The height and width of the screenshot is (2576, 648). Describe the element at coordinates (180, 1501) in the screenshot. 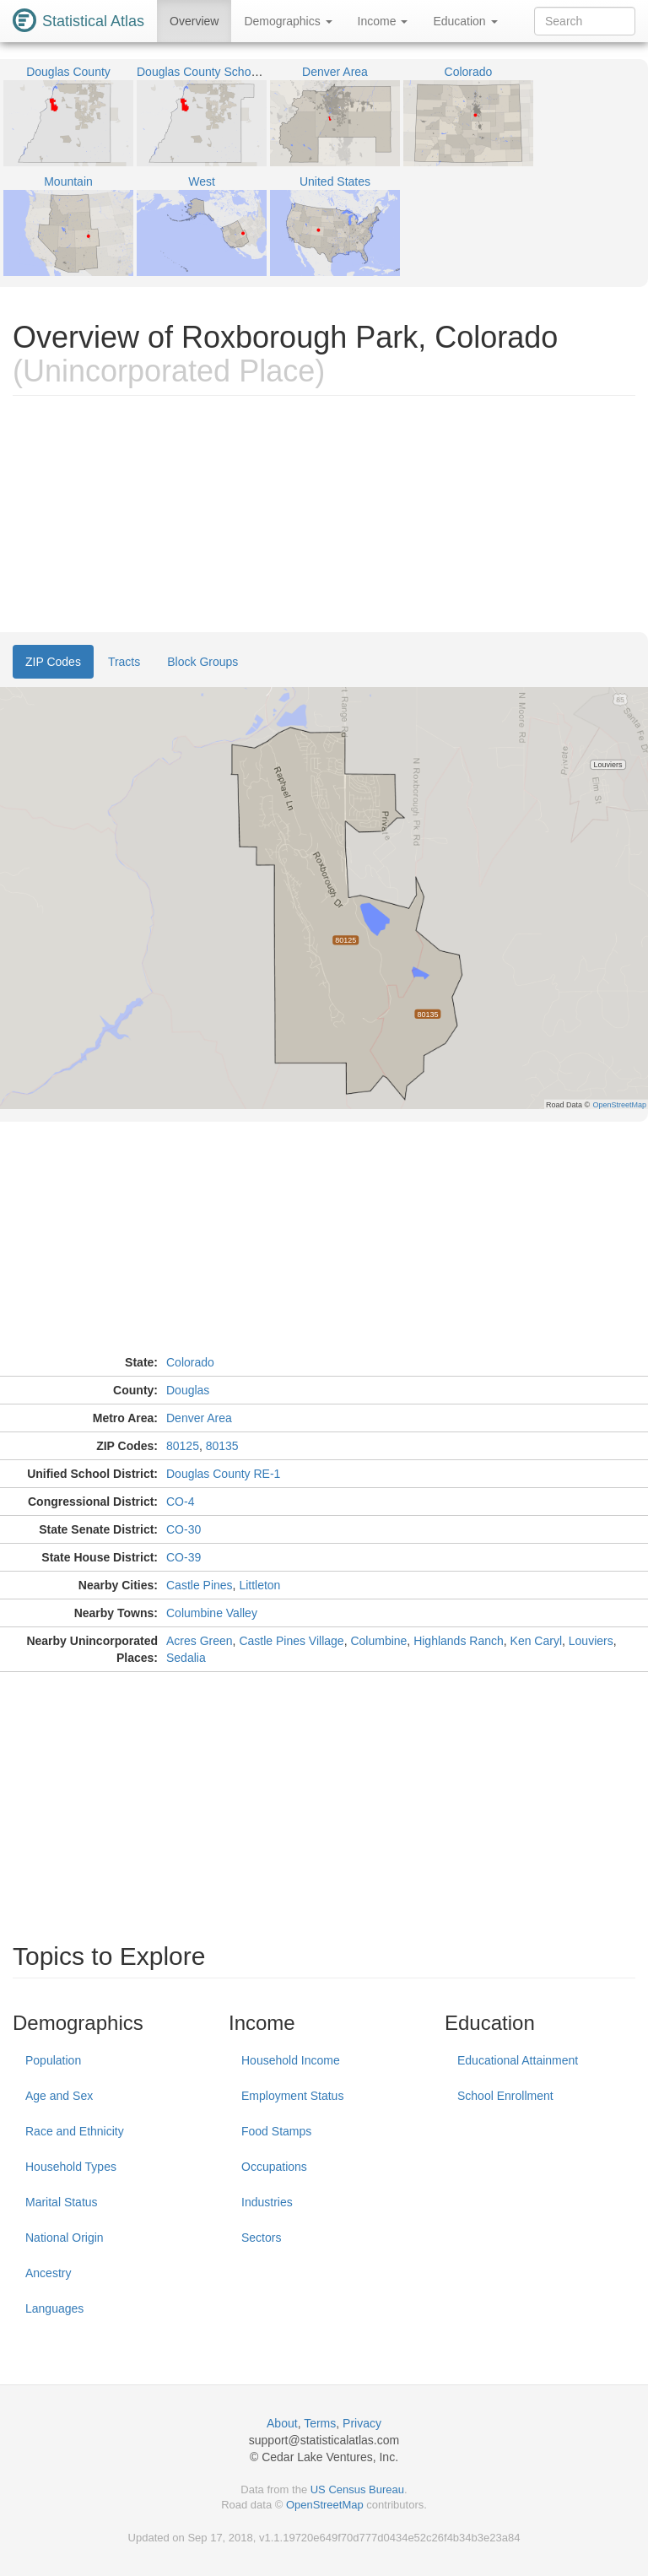

I see `CO-4` at that location.